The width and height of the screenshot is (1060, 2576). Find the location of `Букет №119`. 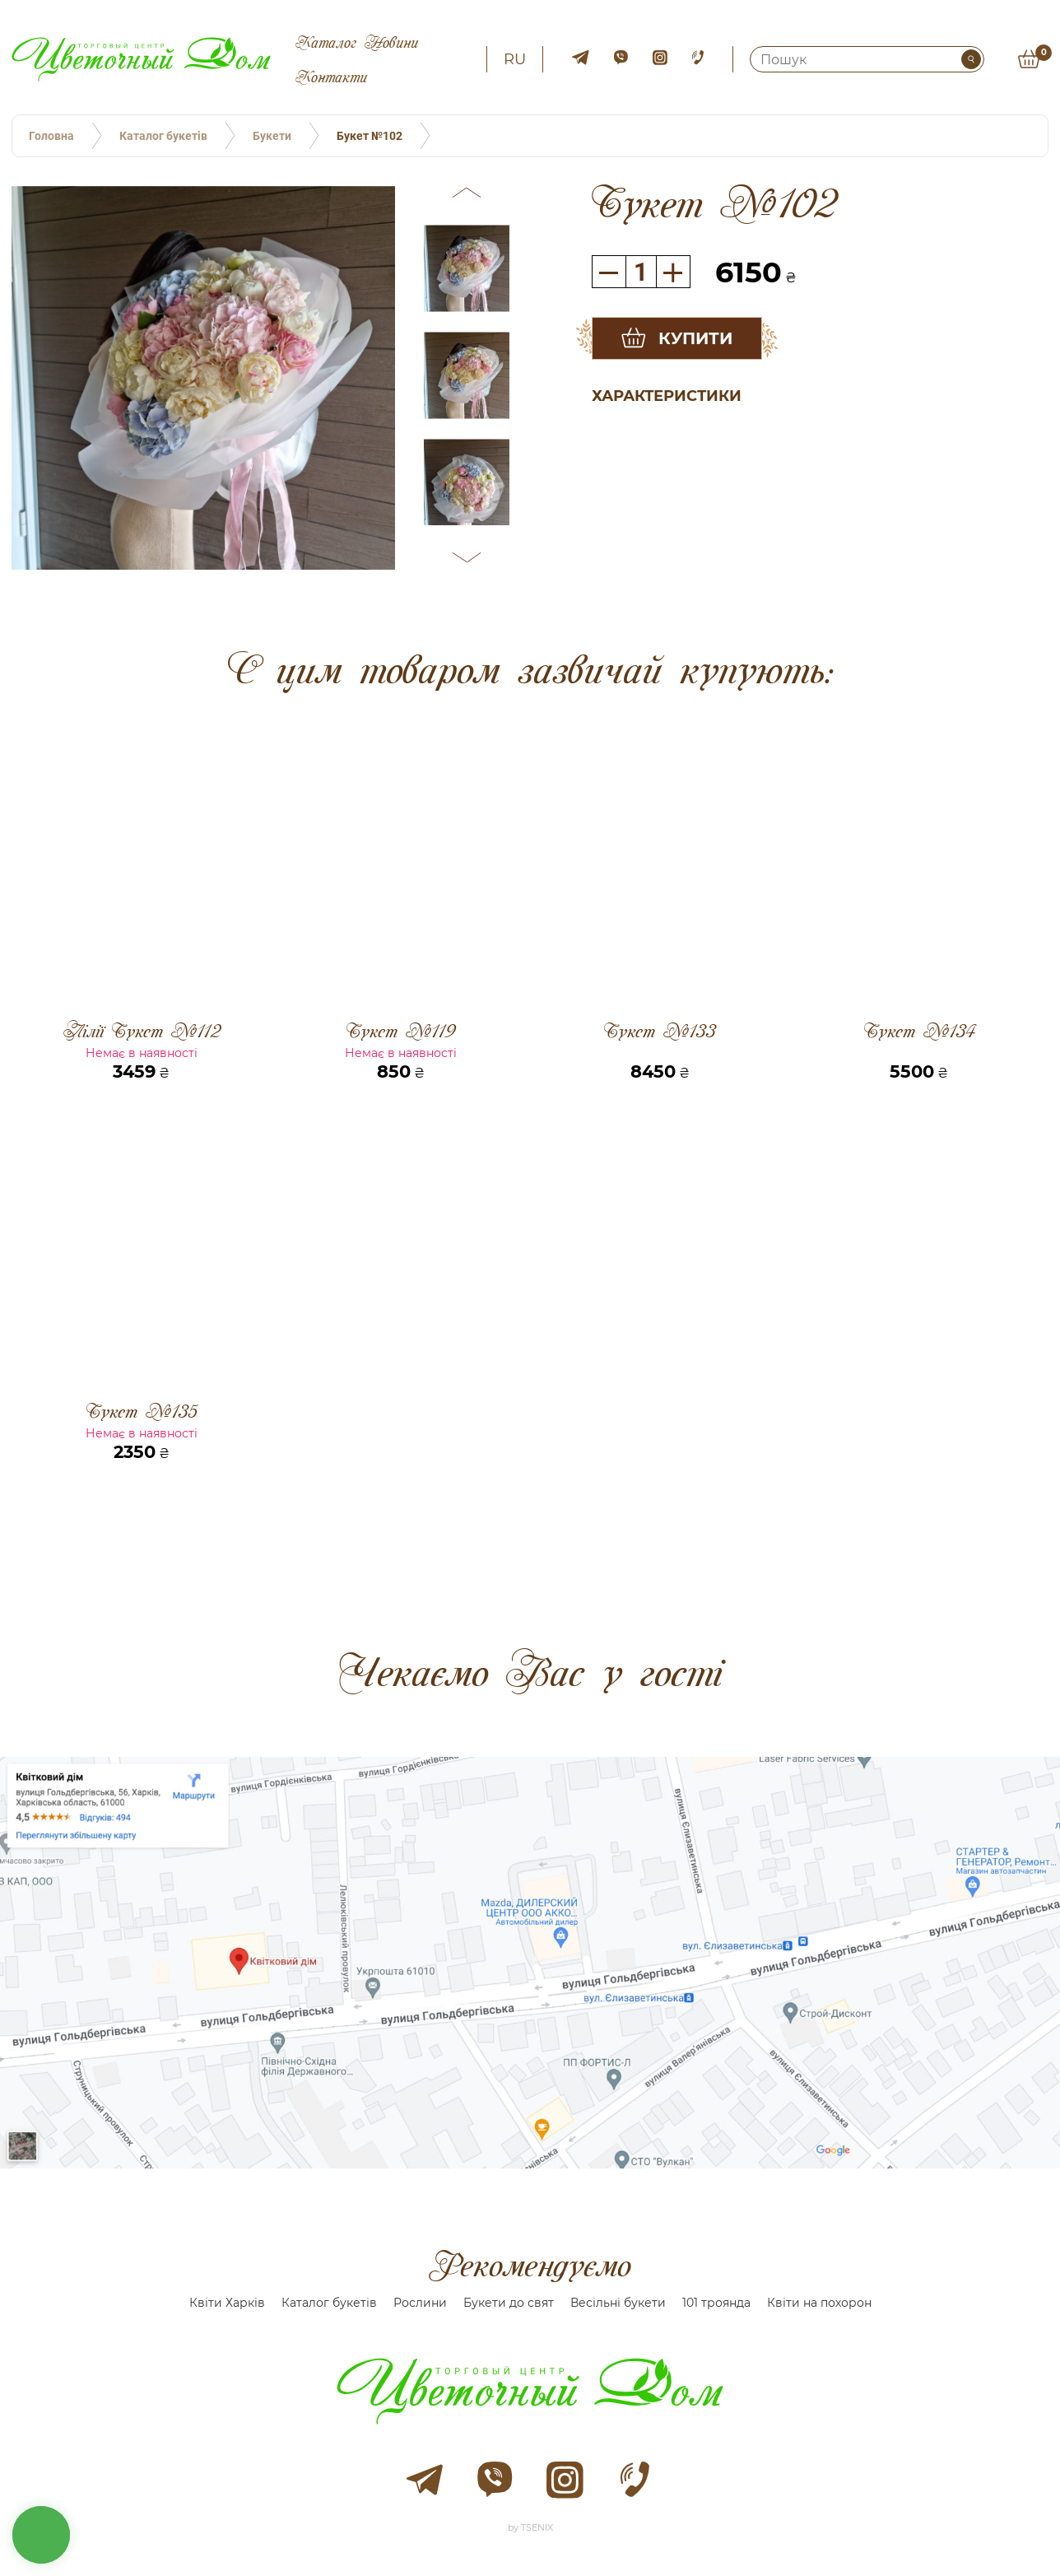

Букет №119 is located at coordinates (400, 1031).